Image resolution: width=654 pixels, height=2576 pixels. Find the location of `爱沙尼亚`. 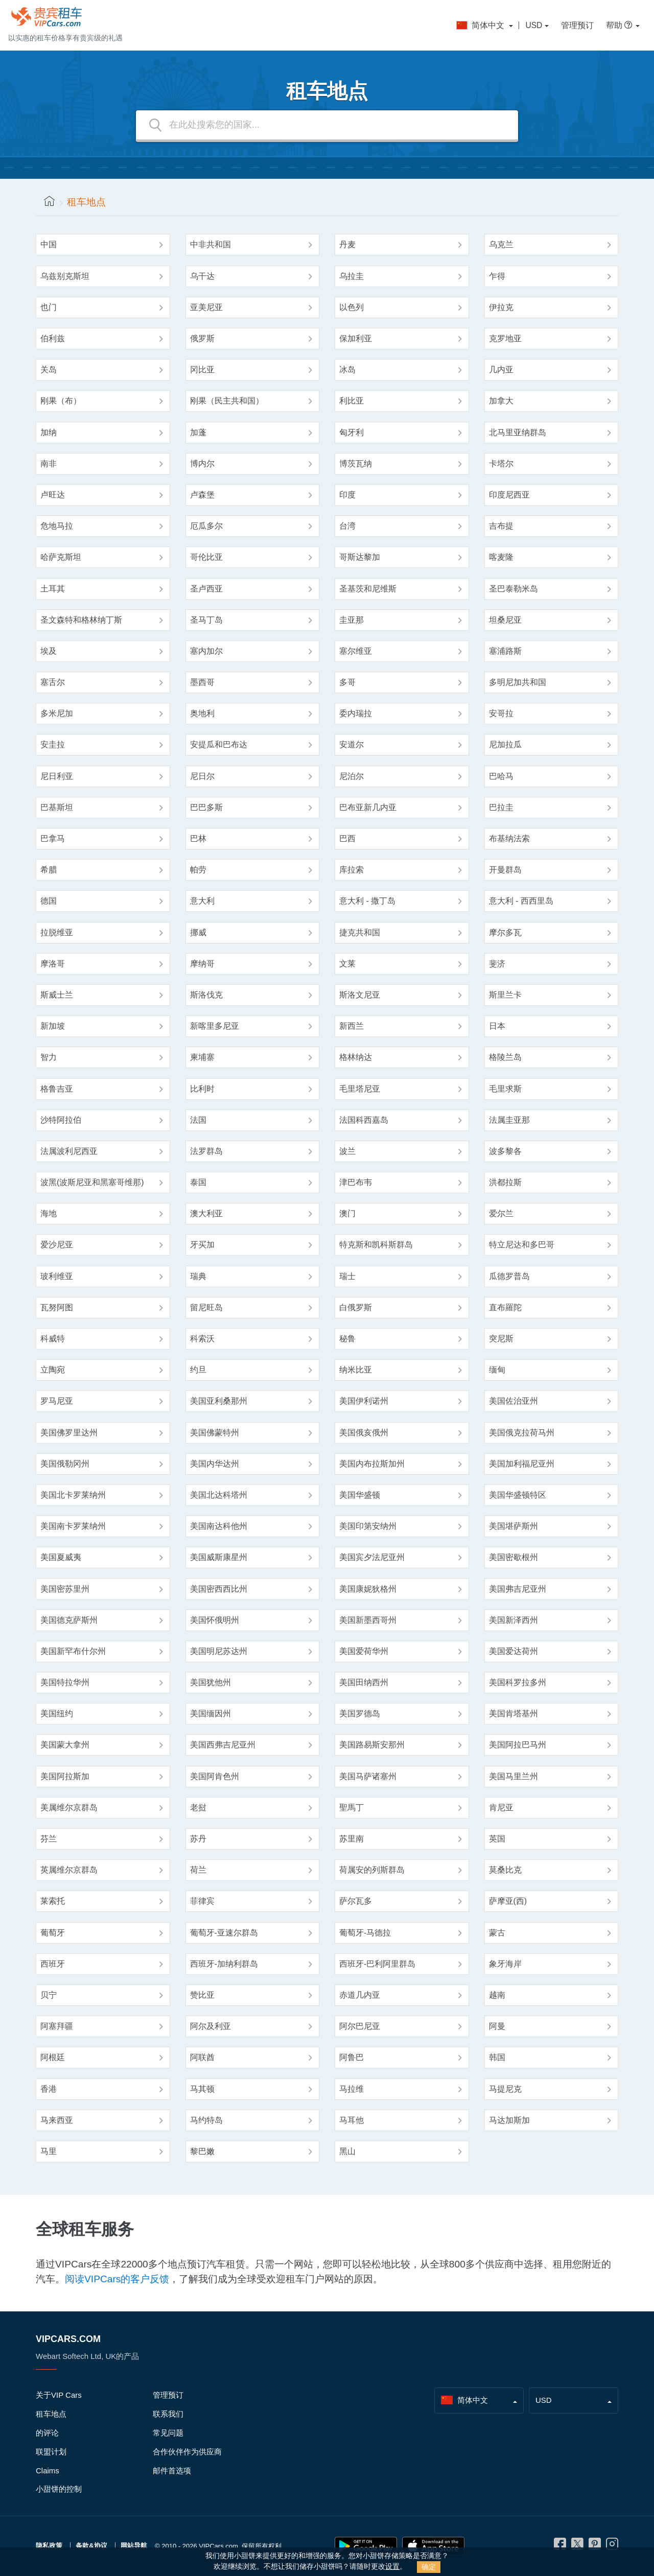

爱沙尼亚 is located at coordinates (56, 1244).